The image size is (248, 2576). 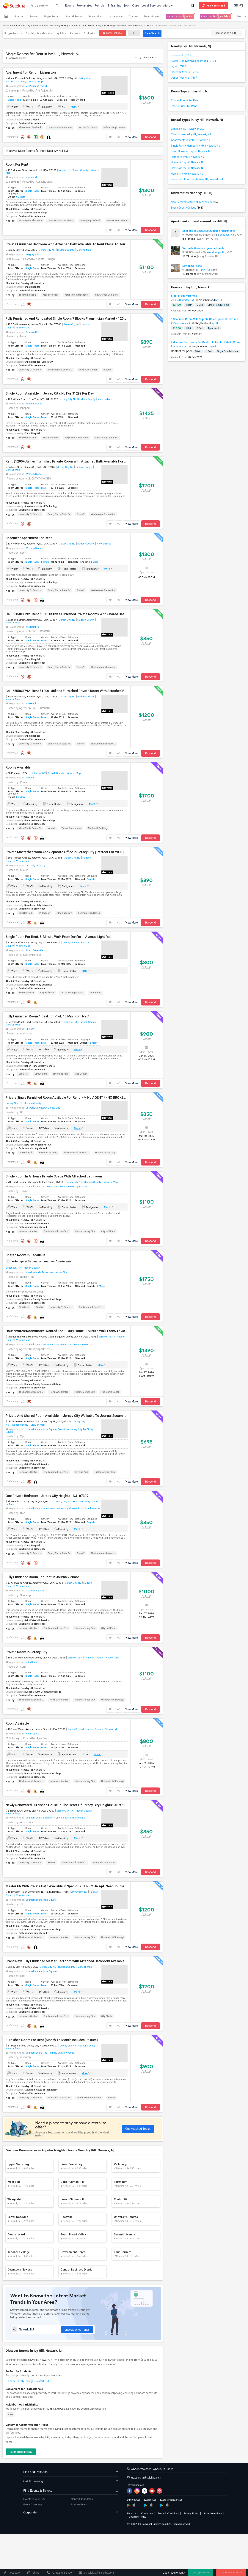 What do you see at coordinates (39, 820) in the screenshot?
I see `Globe Institute of Technology` at bounding box center [39, 820].